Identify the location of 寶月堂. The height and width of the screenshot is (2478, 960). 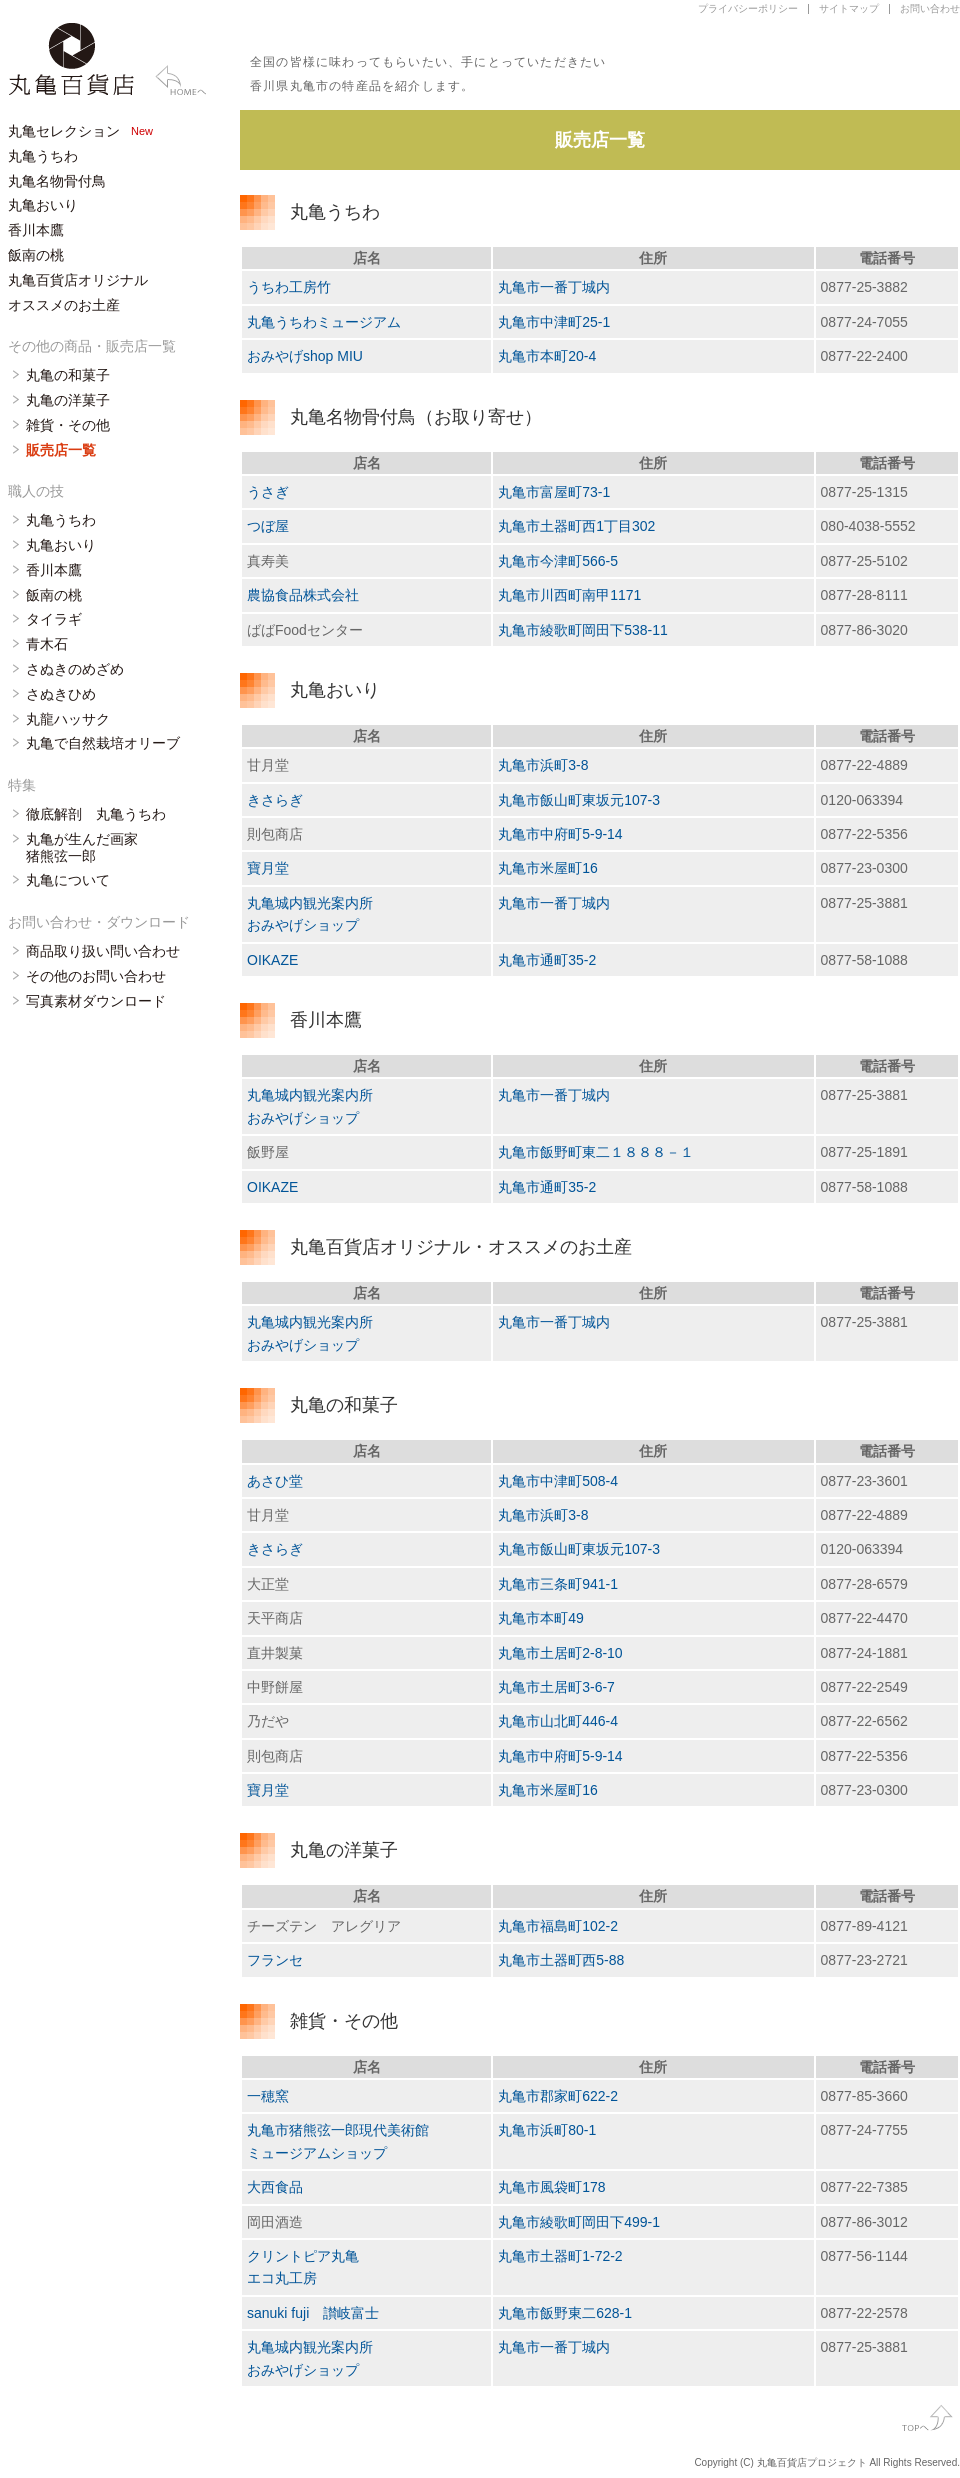
(268, 868).